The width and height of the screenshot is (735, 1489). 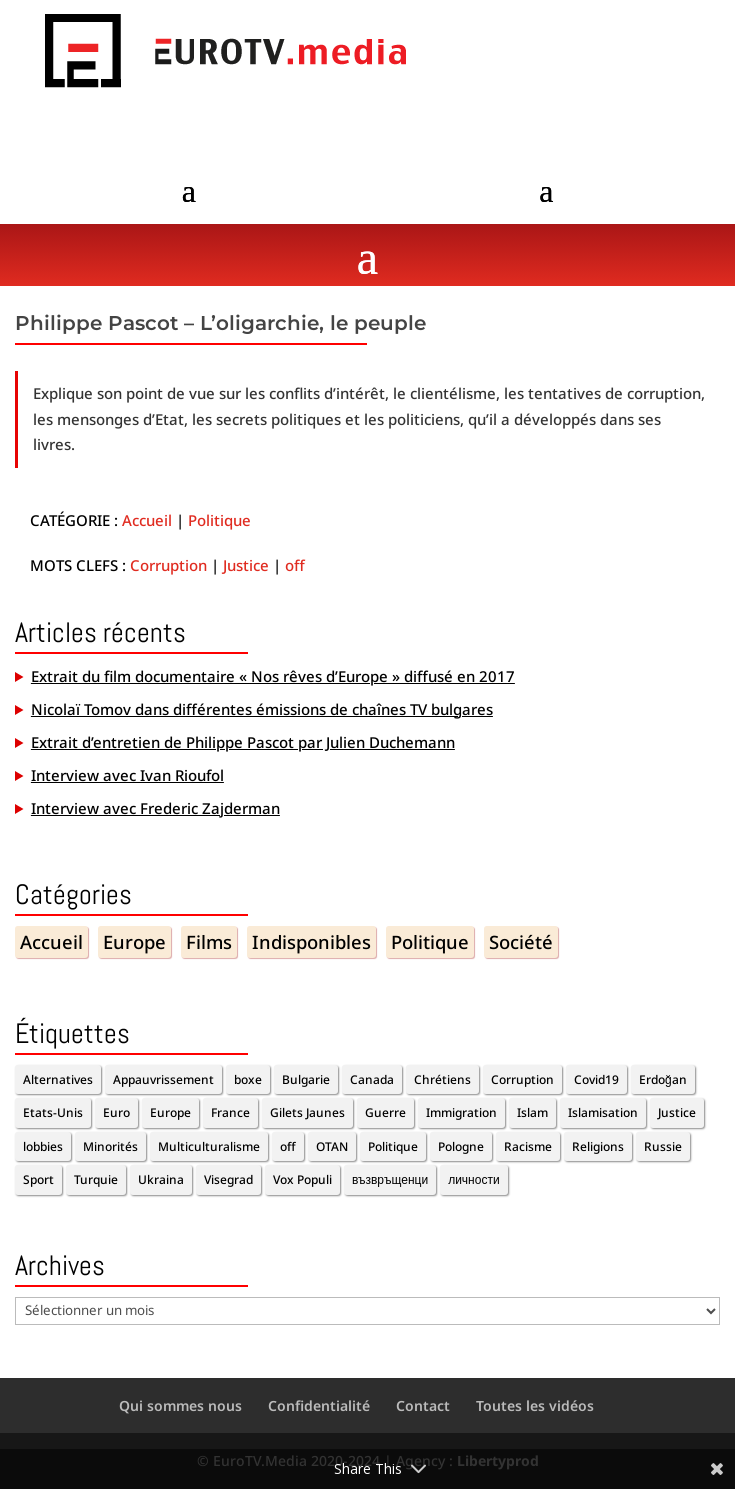 What do you see at coordinates (219, 520) in the screenshot?
I see `Politique` at bounding box center [219, 520].